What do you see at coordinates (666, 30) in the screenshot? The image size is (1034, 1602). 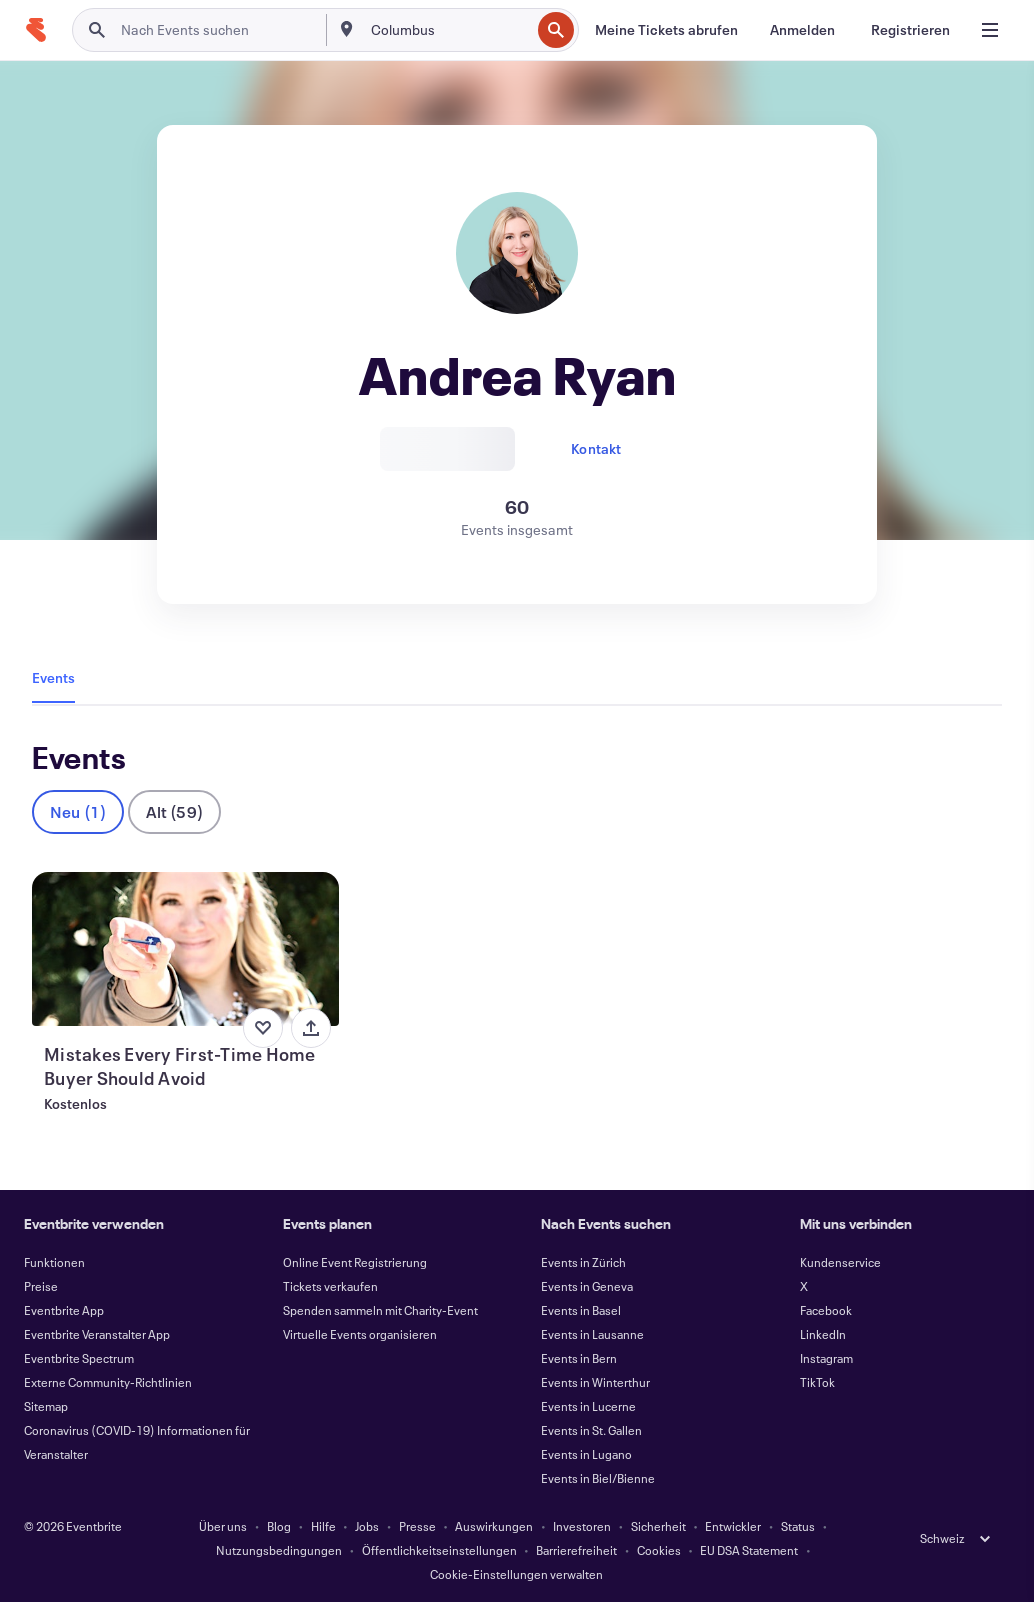 I see `[Meine Tickets abrufen]` at bounding box center [666, 30].